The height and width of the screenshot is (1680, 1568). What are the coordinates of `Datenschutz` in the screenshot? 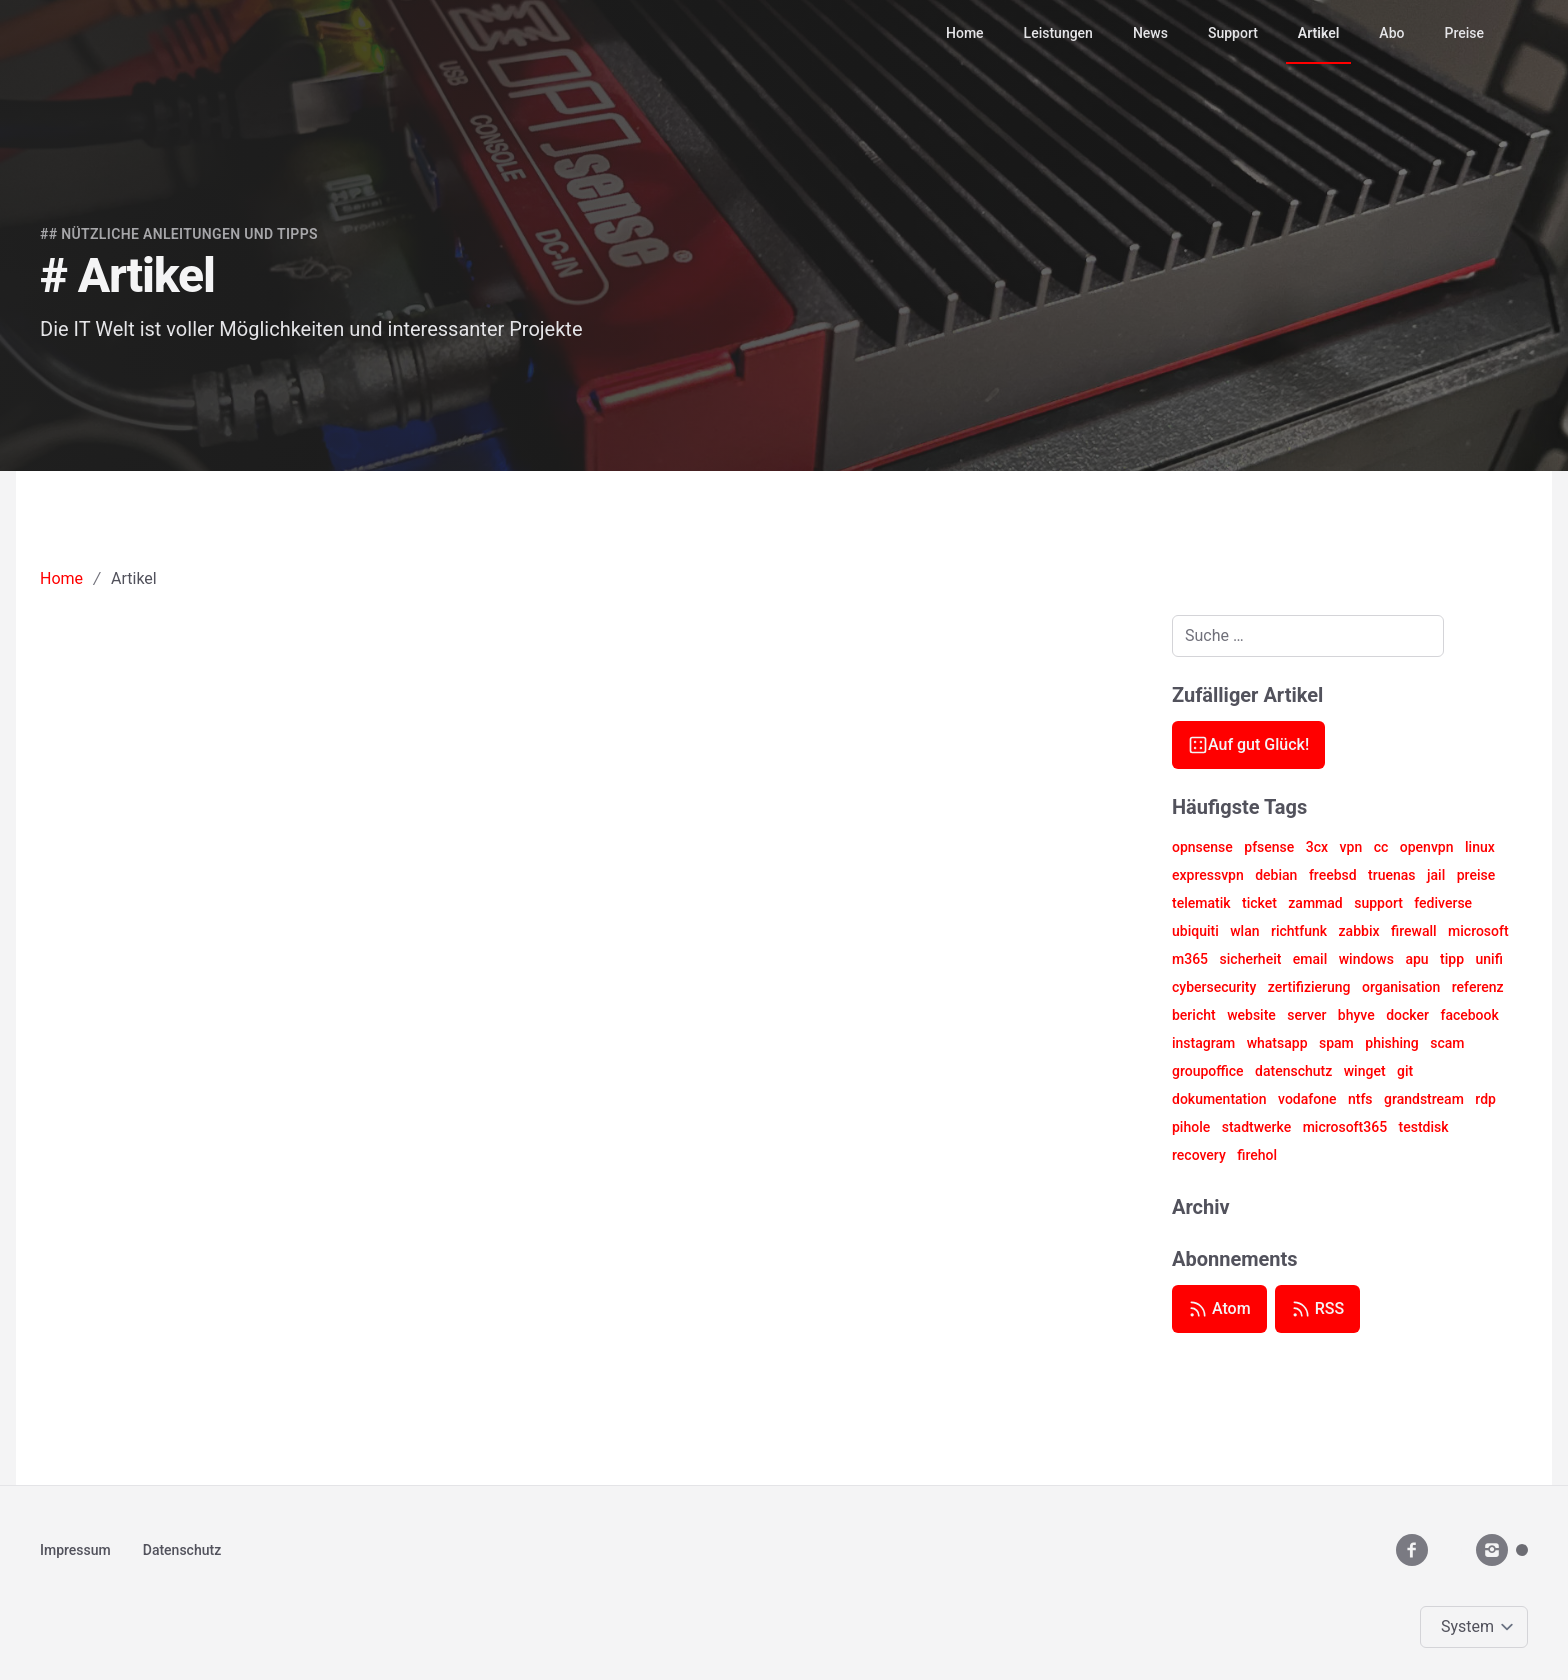 It's located at (182, 1550).